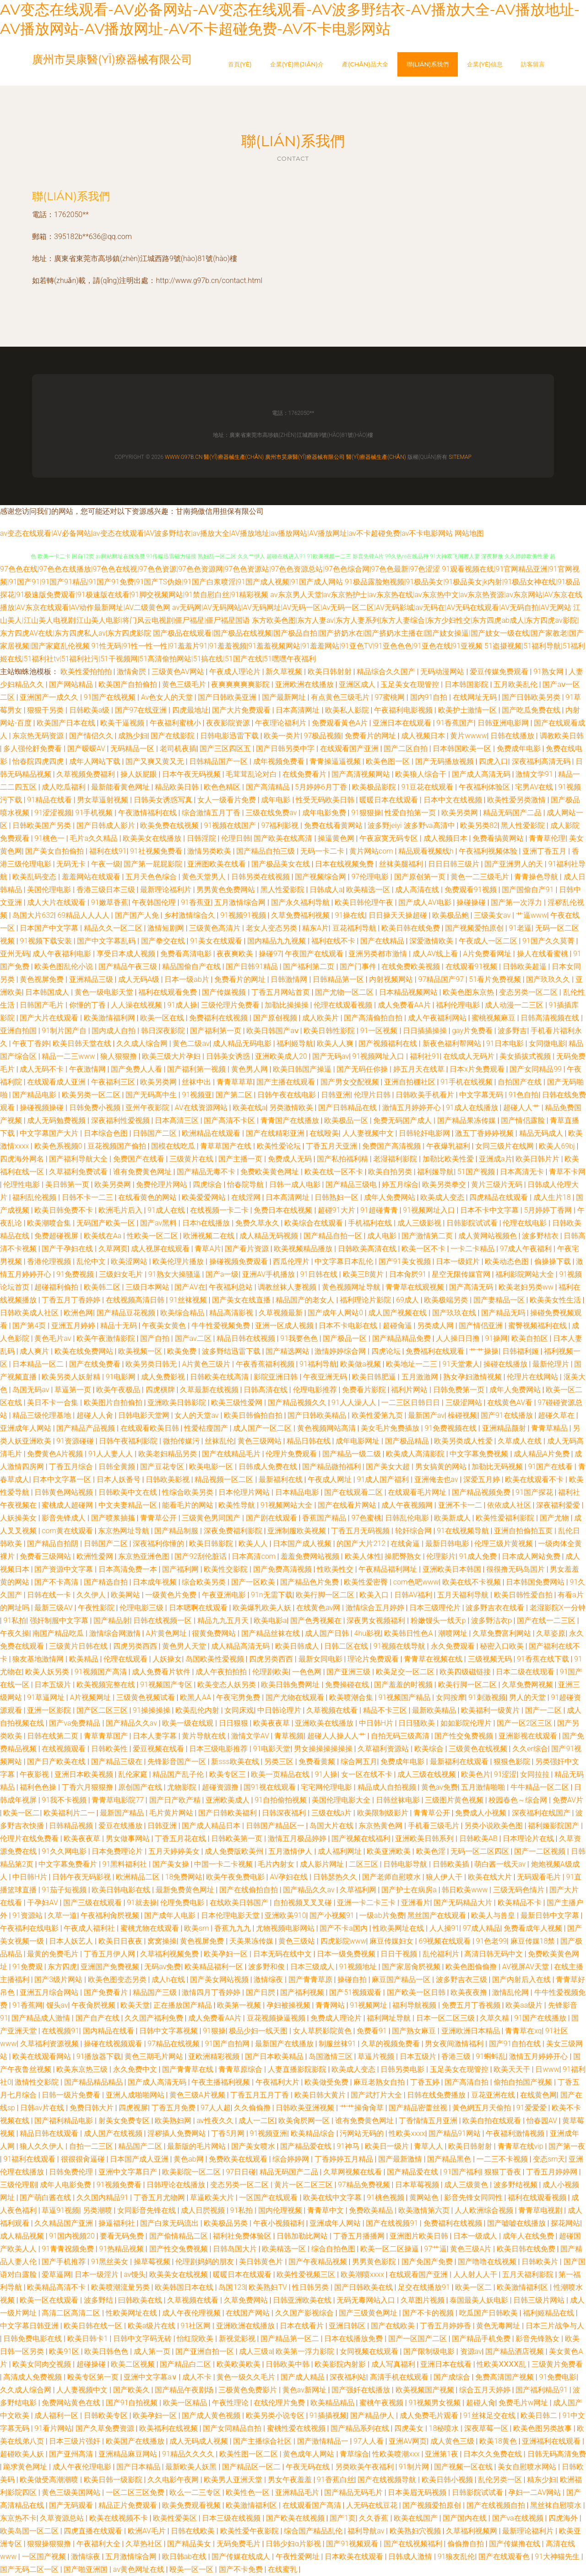  What do you see at coordinates (372, 2505) in the screenshot?
I see `人无码在线豆花` at bounding box center [372, 2505].